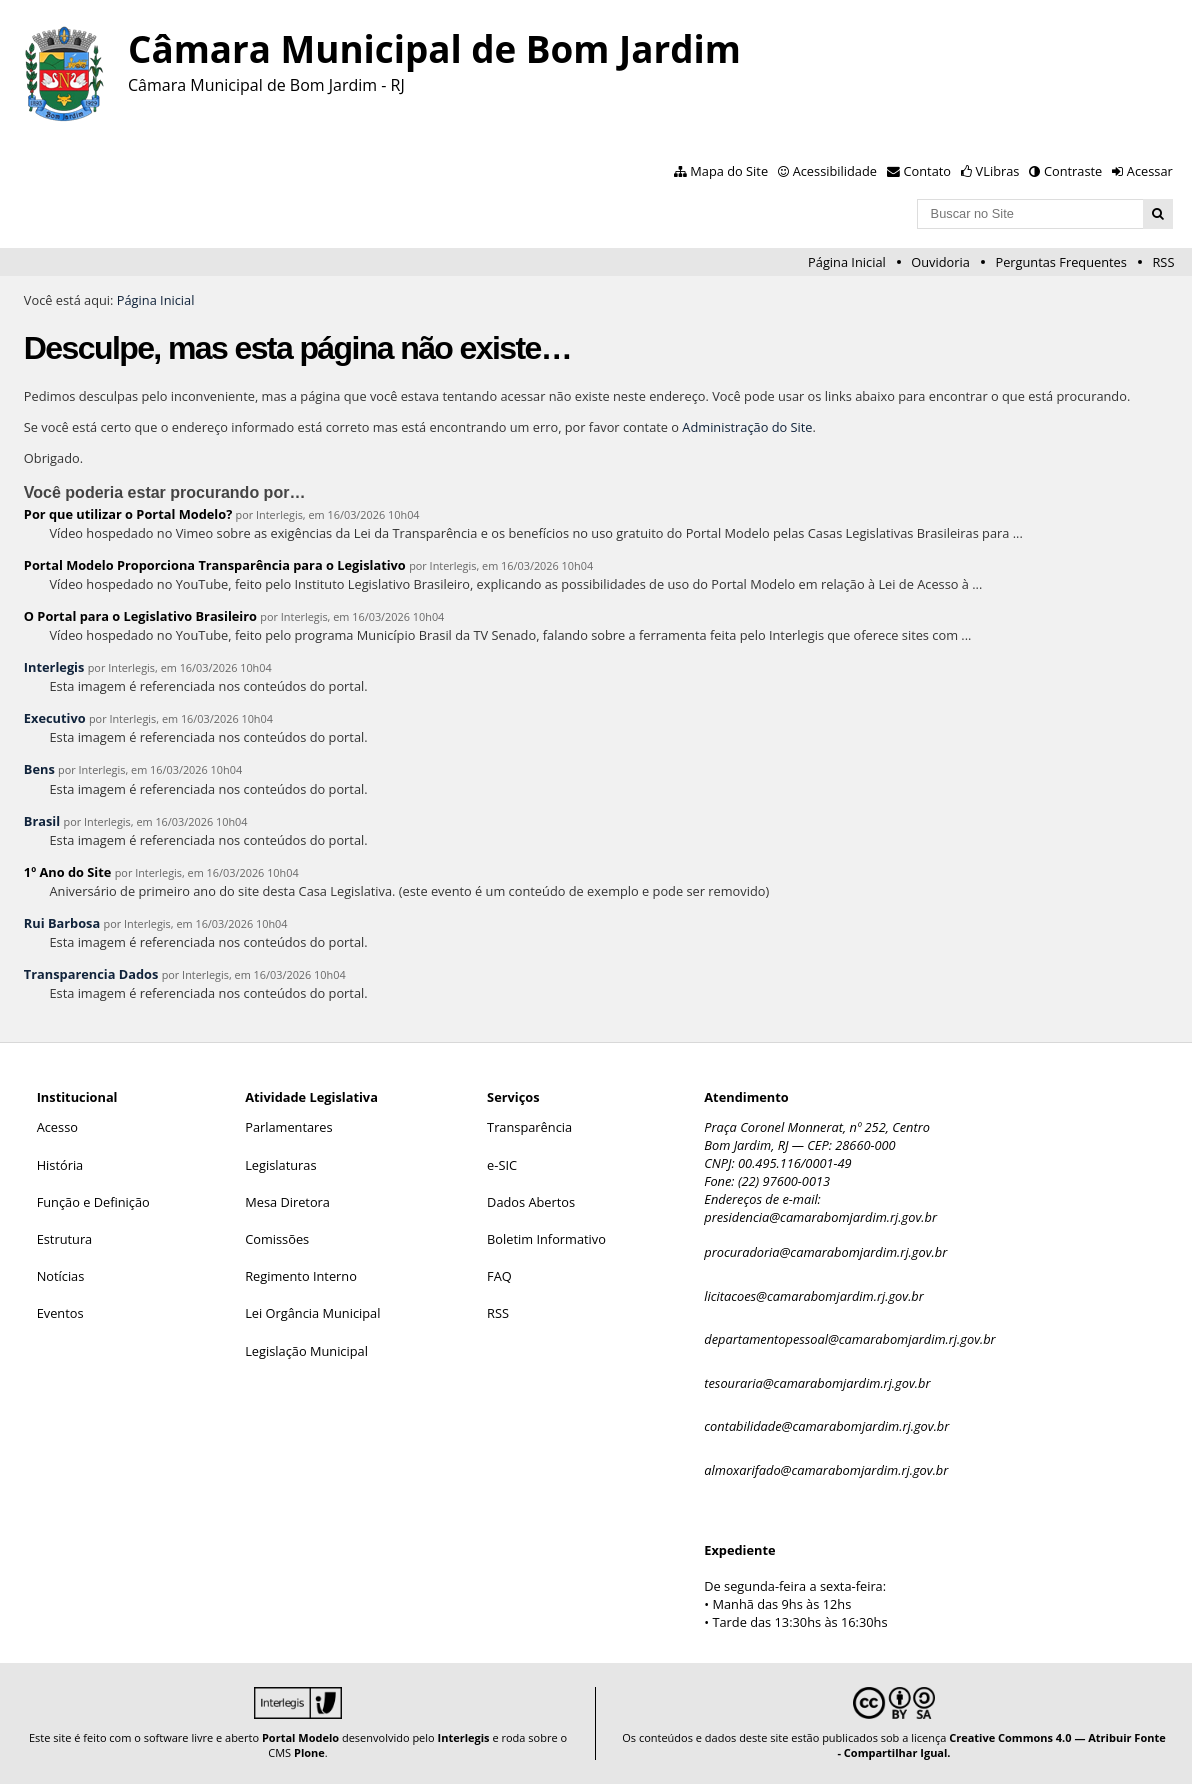 The height and width of the screenshot is (1784, 1192). I want to click on Estrutura, so click(65, 1239).